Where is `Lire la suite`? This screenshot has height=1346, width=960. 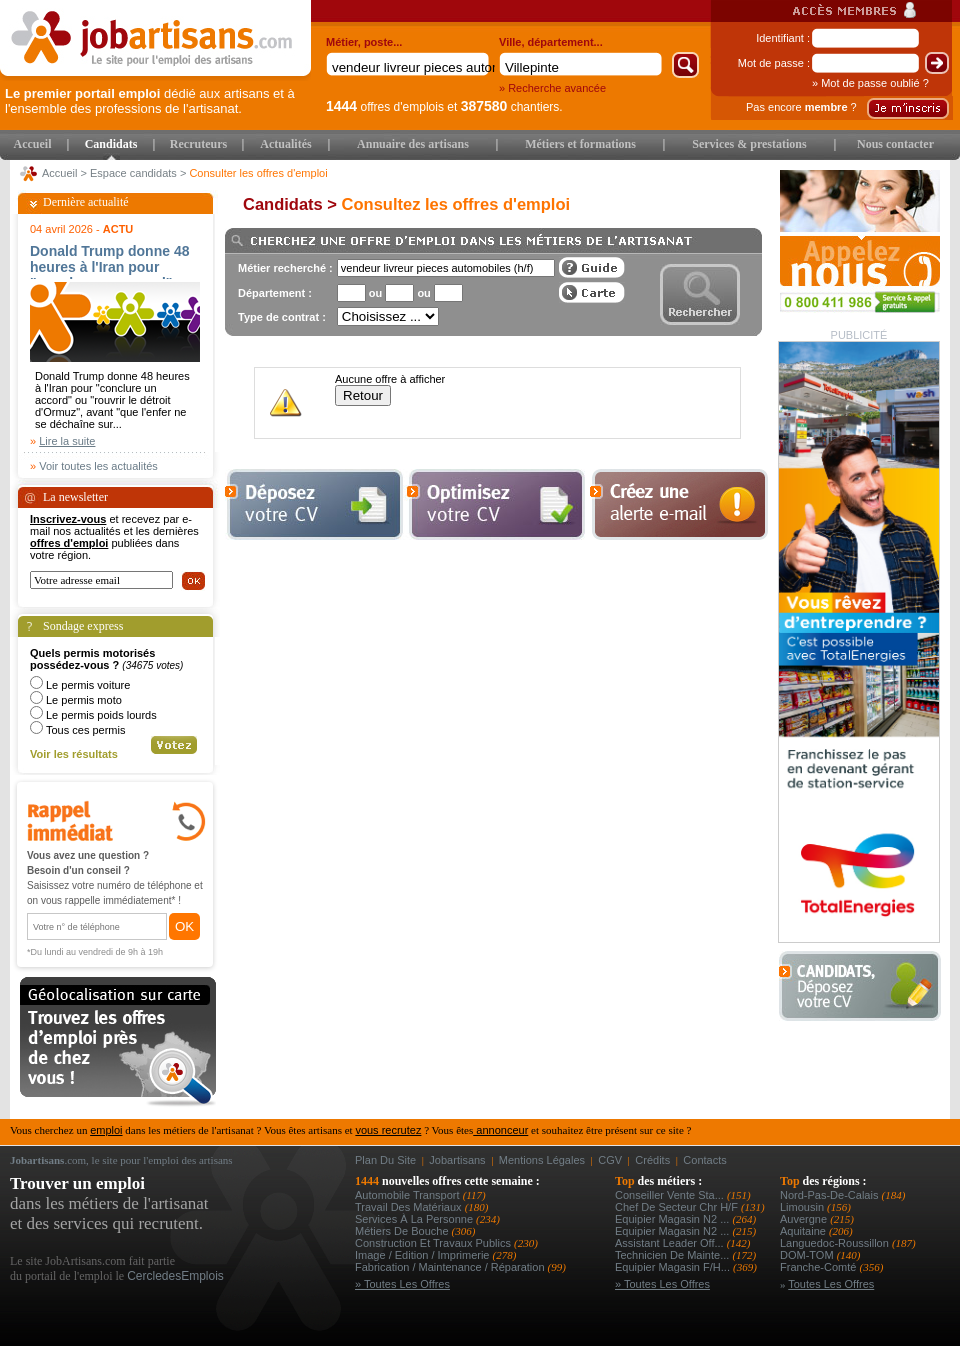 Lire la suite is located at coordinates (67, 441).